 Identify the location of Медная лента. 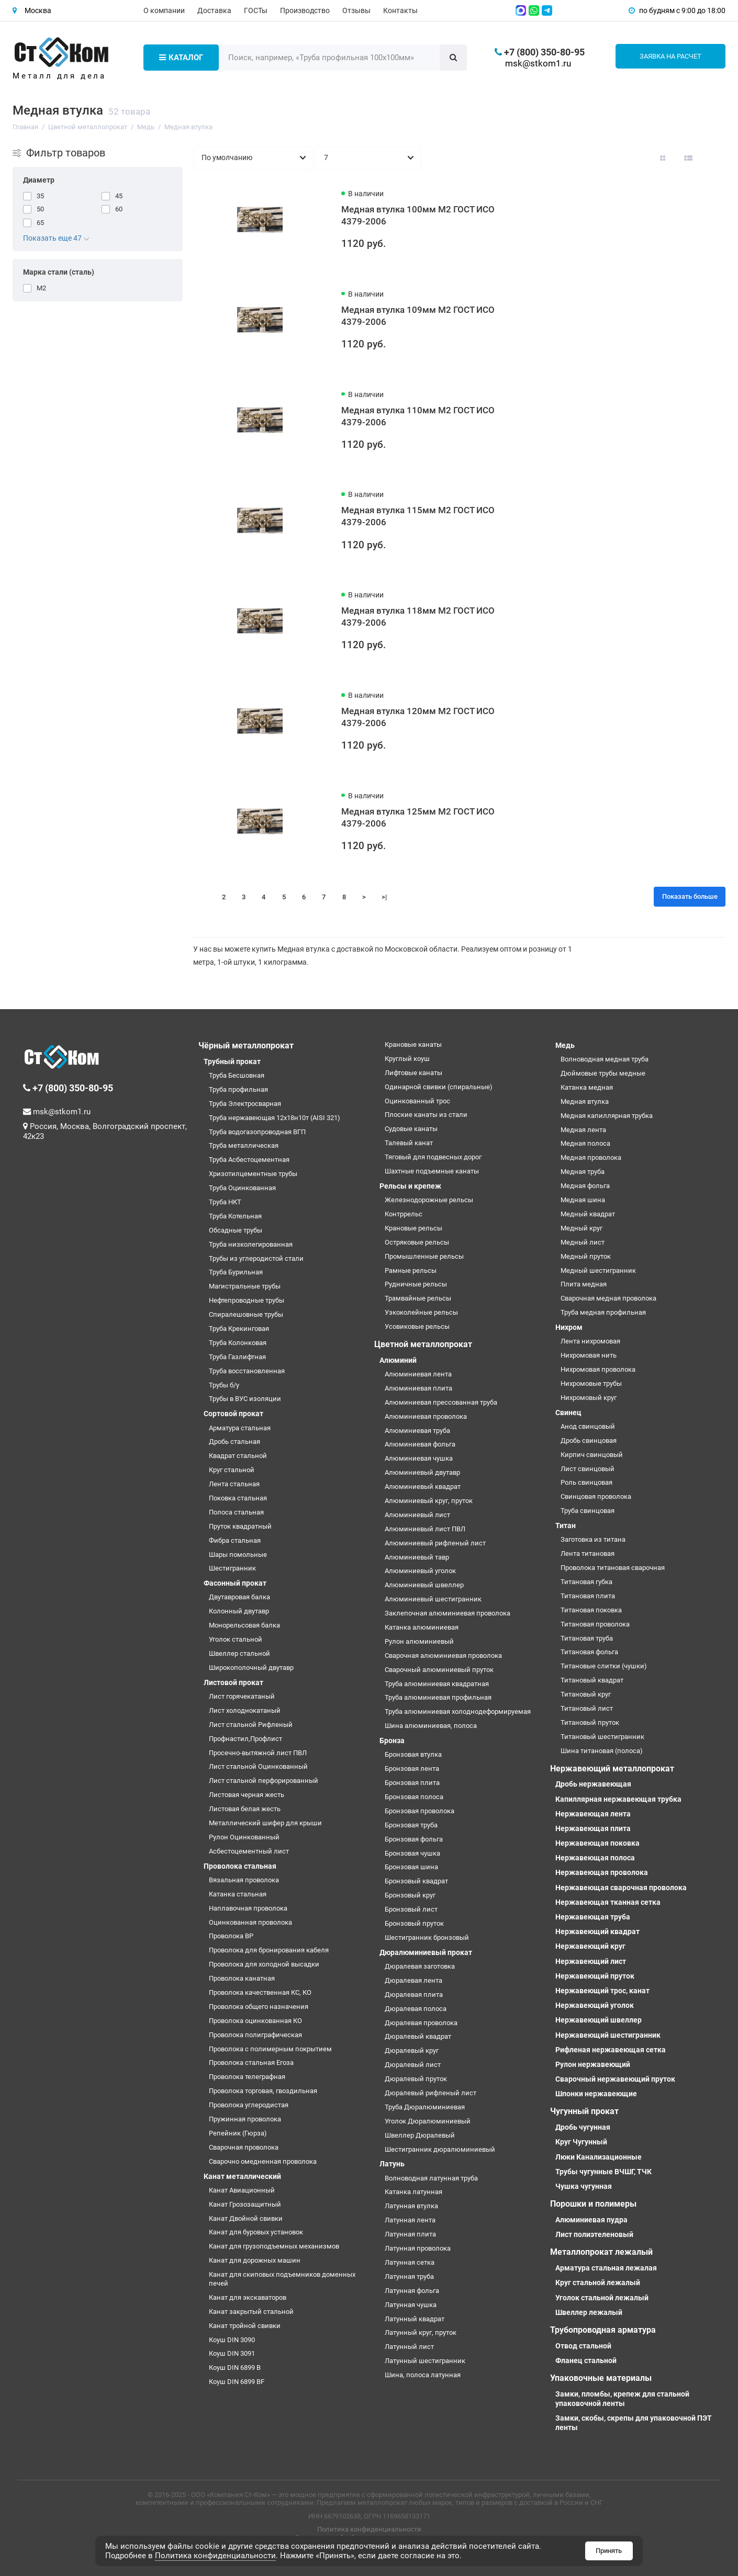
(583, 1130).